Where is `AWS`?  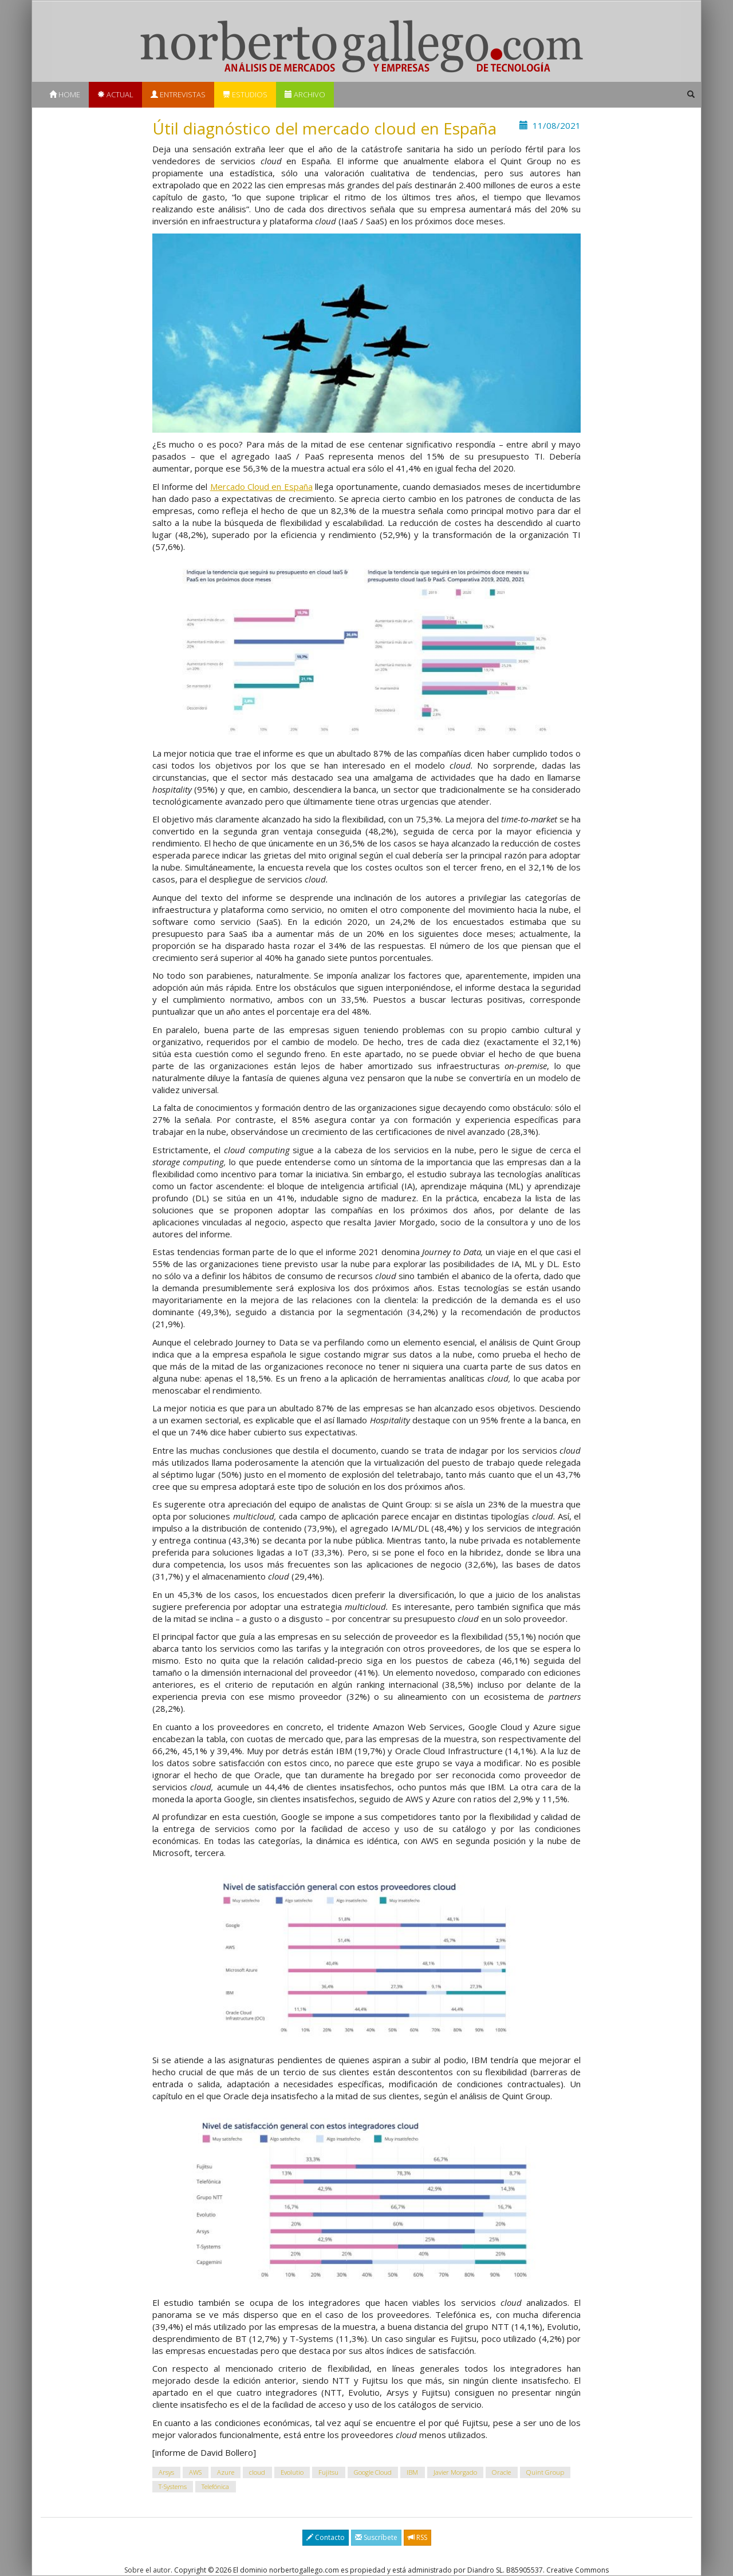 AWS is located at coordinates (195, 2472).